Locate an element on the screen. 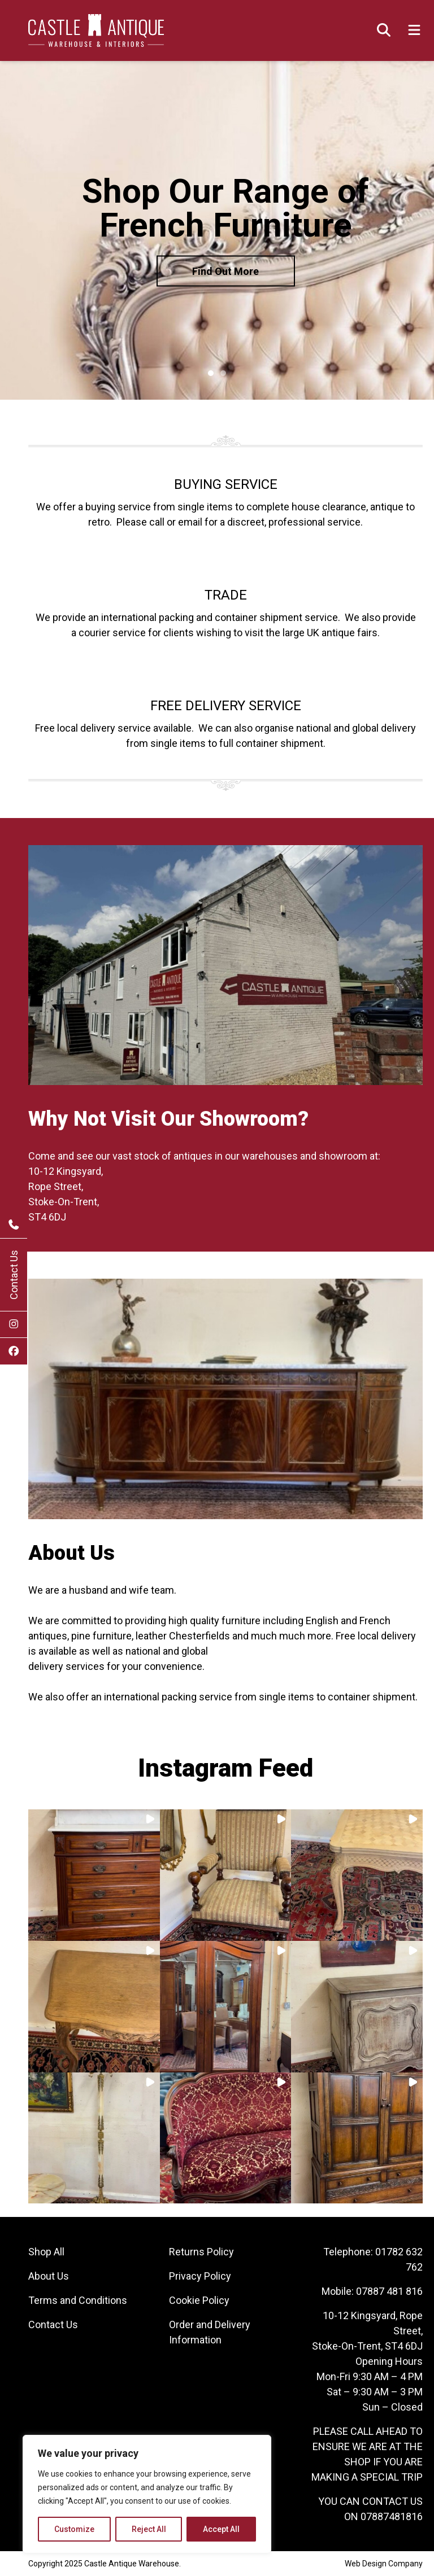 This screenshot has height=2576, width=434. [region] is located at coordinates (147, 2494).